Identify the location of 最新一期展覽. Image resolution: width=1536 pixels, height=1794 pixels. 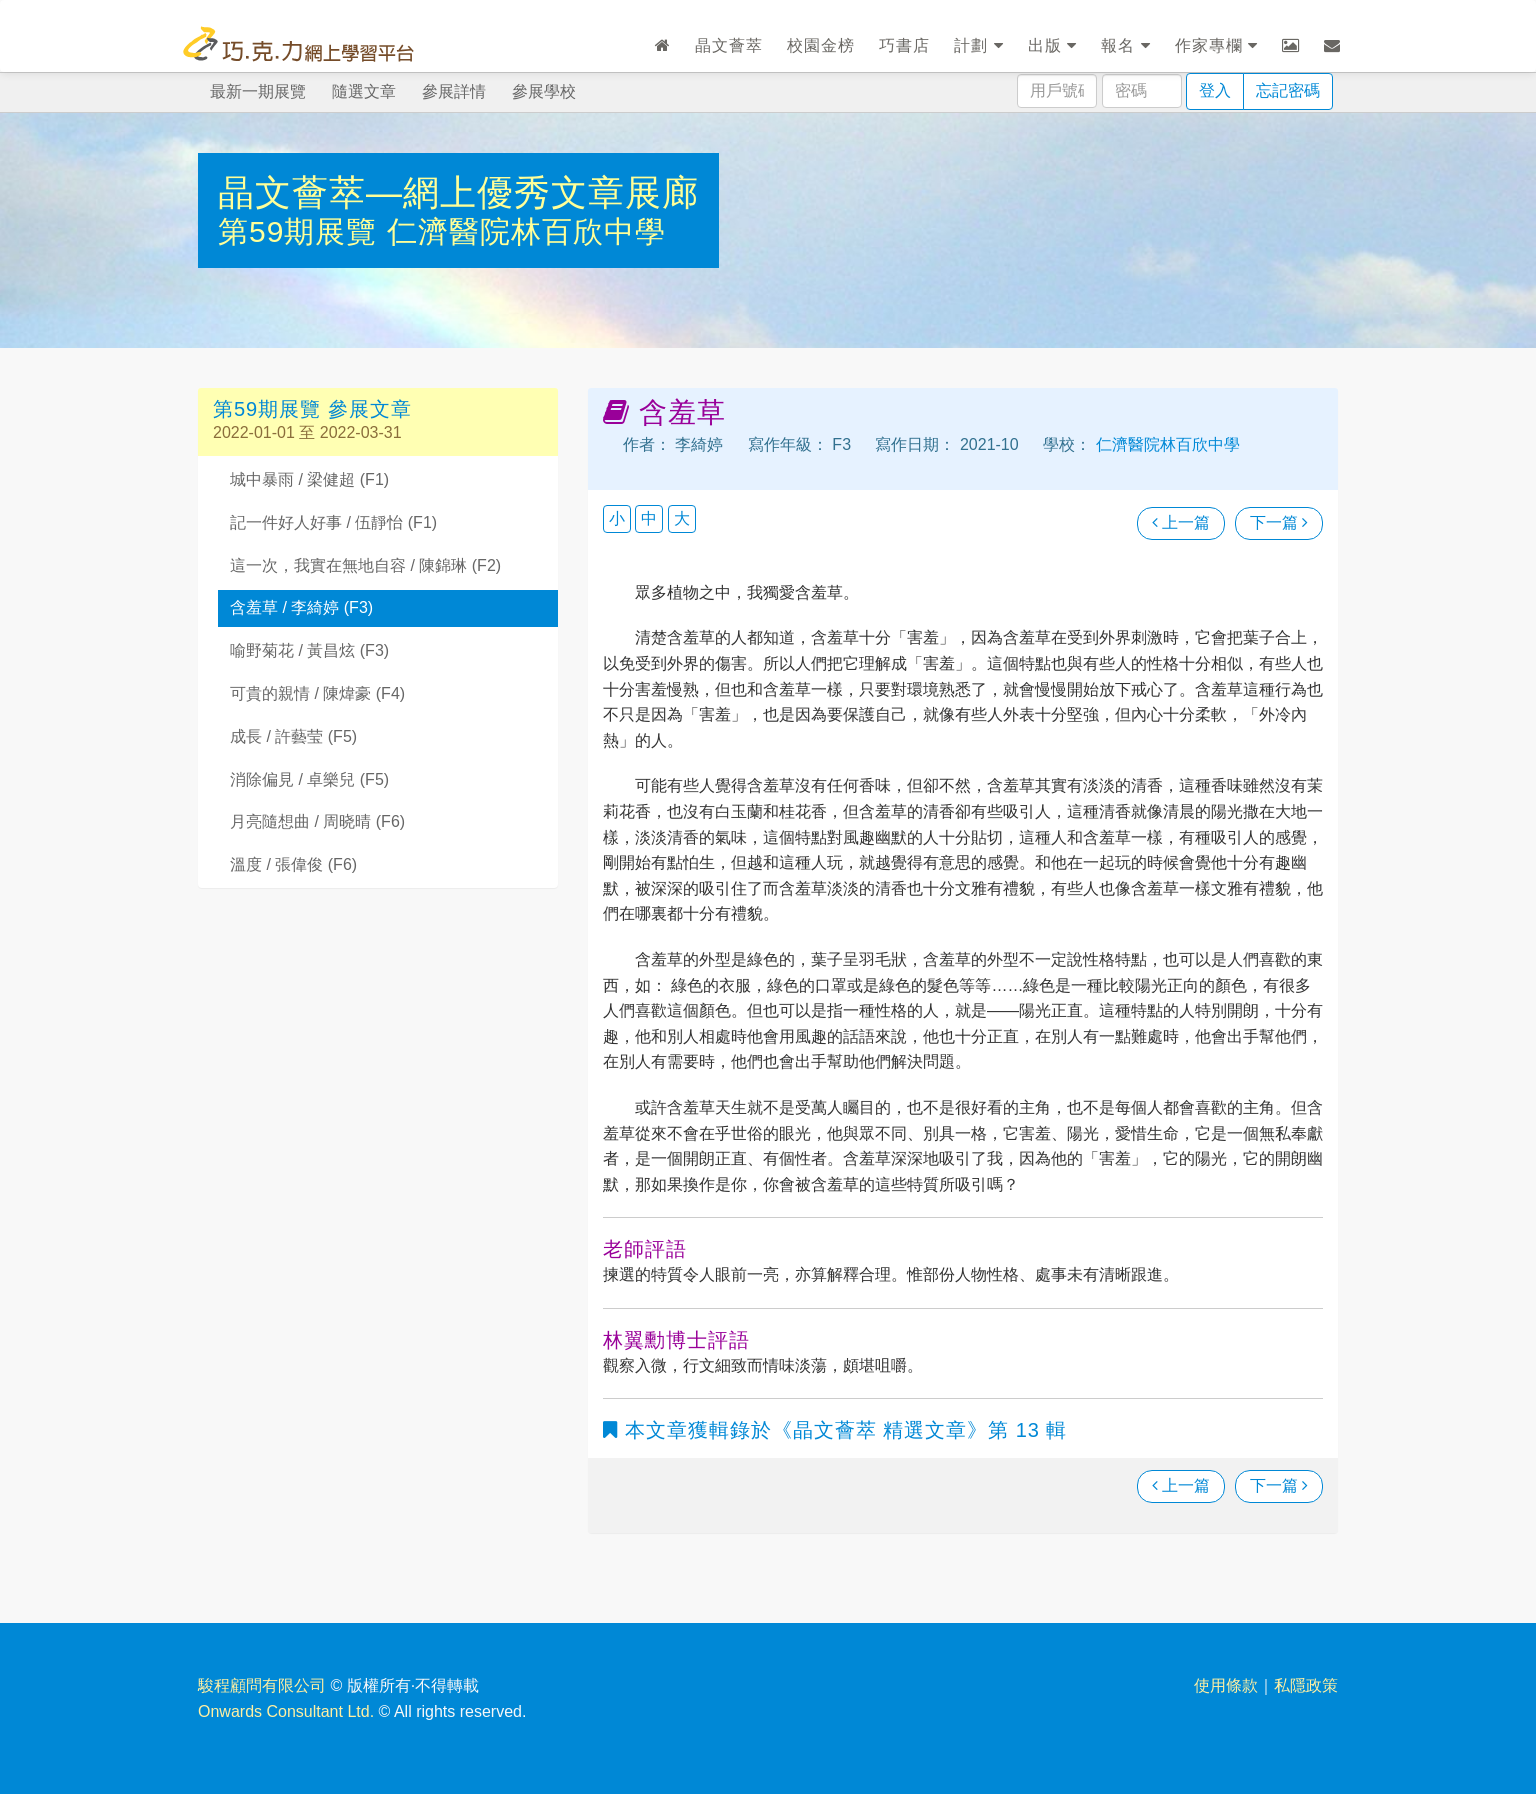
(258, 91).